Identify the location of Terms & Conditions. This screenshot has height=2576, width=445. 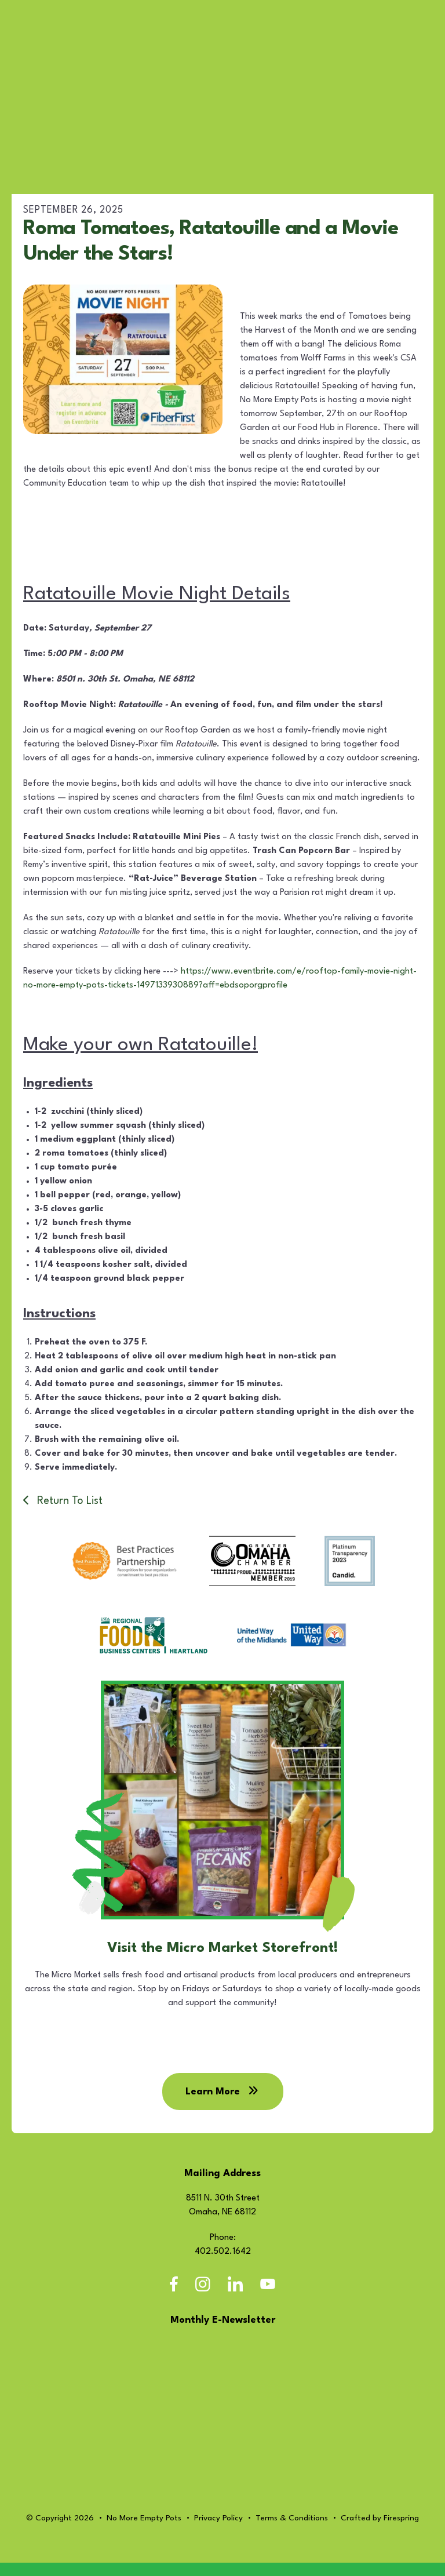
(292, 2531).